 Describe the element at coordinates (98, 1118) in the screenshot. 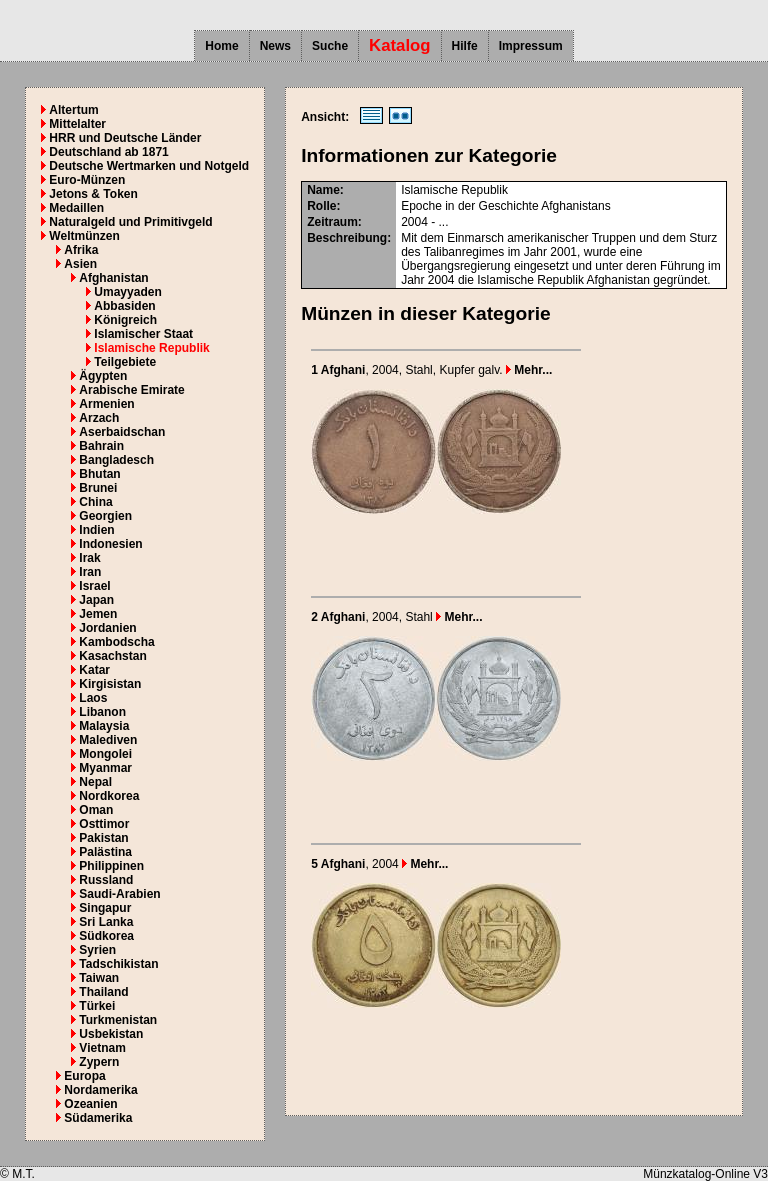

I see `Südamerika` at that location.